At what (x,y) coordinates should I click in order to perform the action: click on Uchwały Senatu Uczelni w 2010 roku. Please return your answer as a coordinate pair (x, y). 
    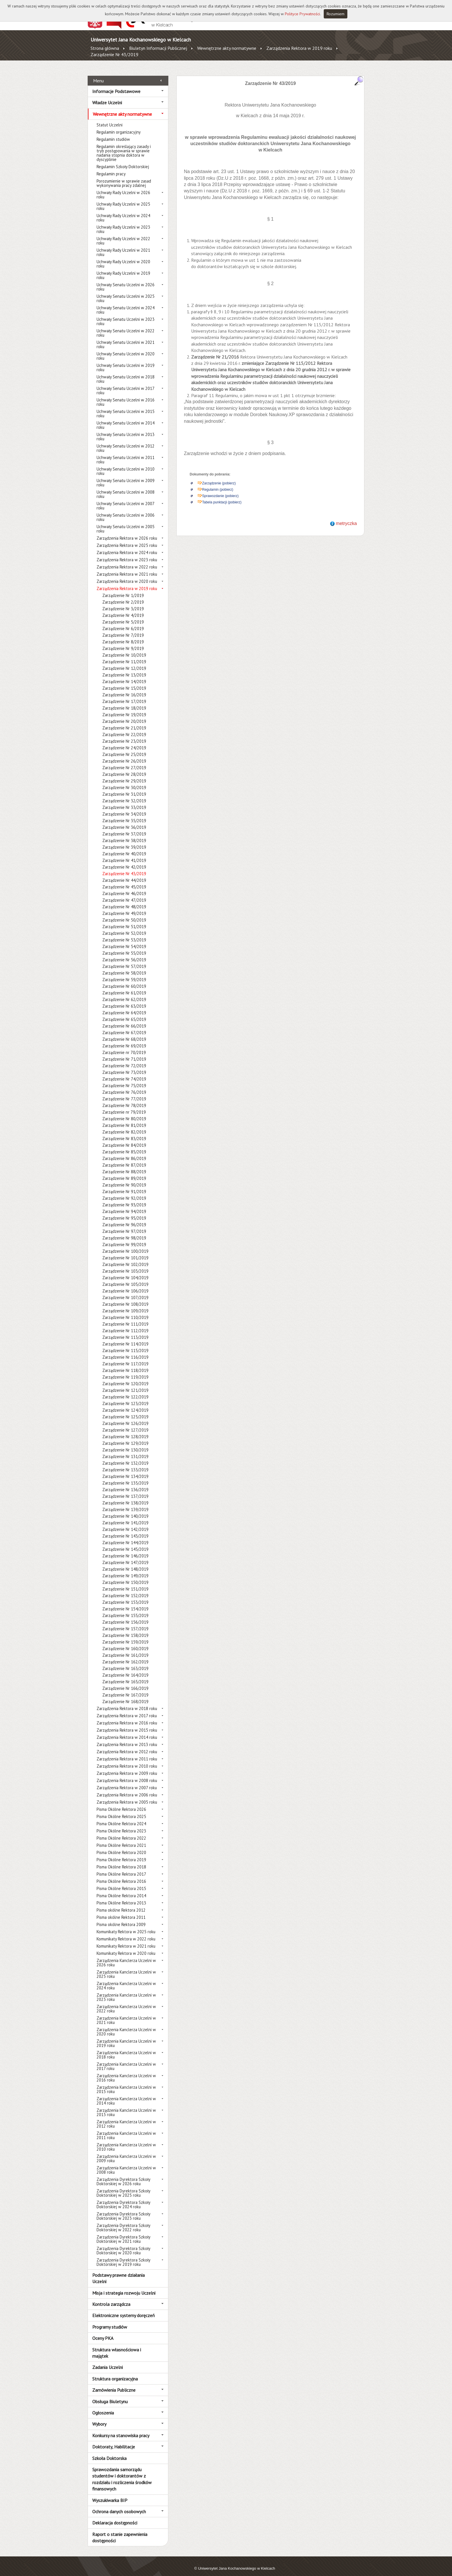
    Looking at the image, I should click on (126, 465).